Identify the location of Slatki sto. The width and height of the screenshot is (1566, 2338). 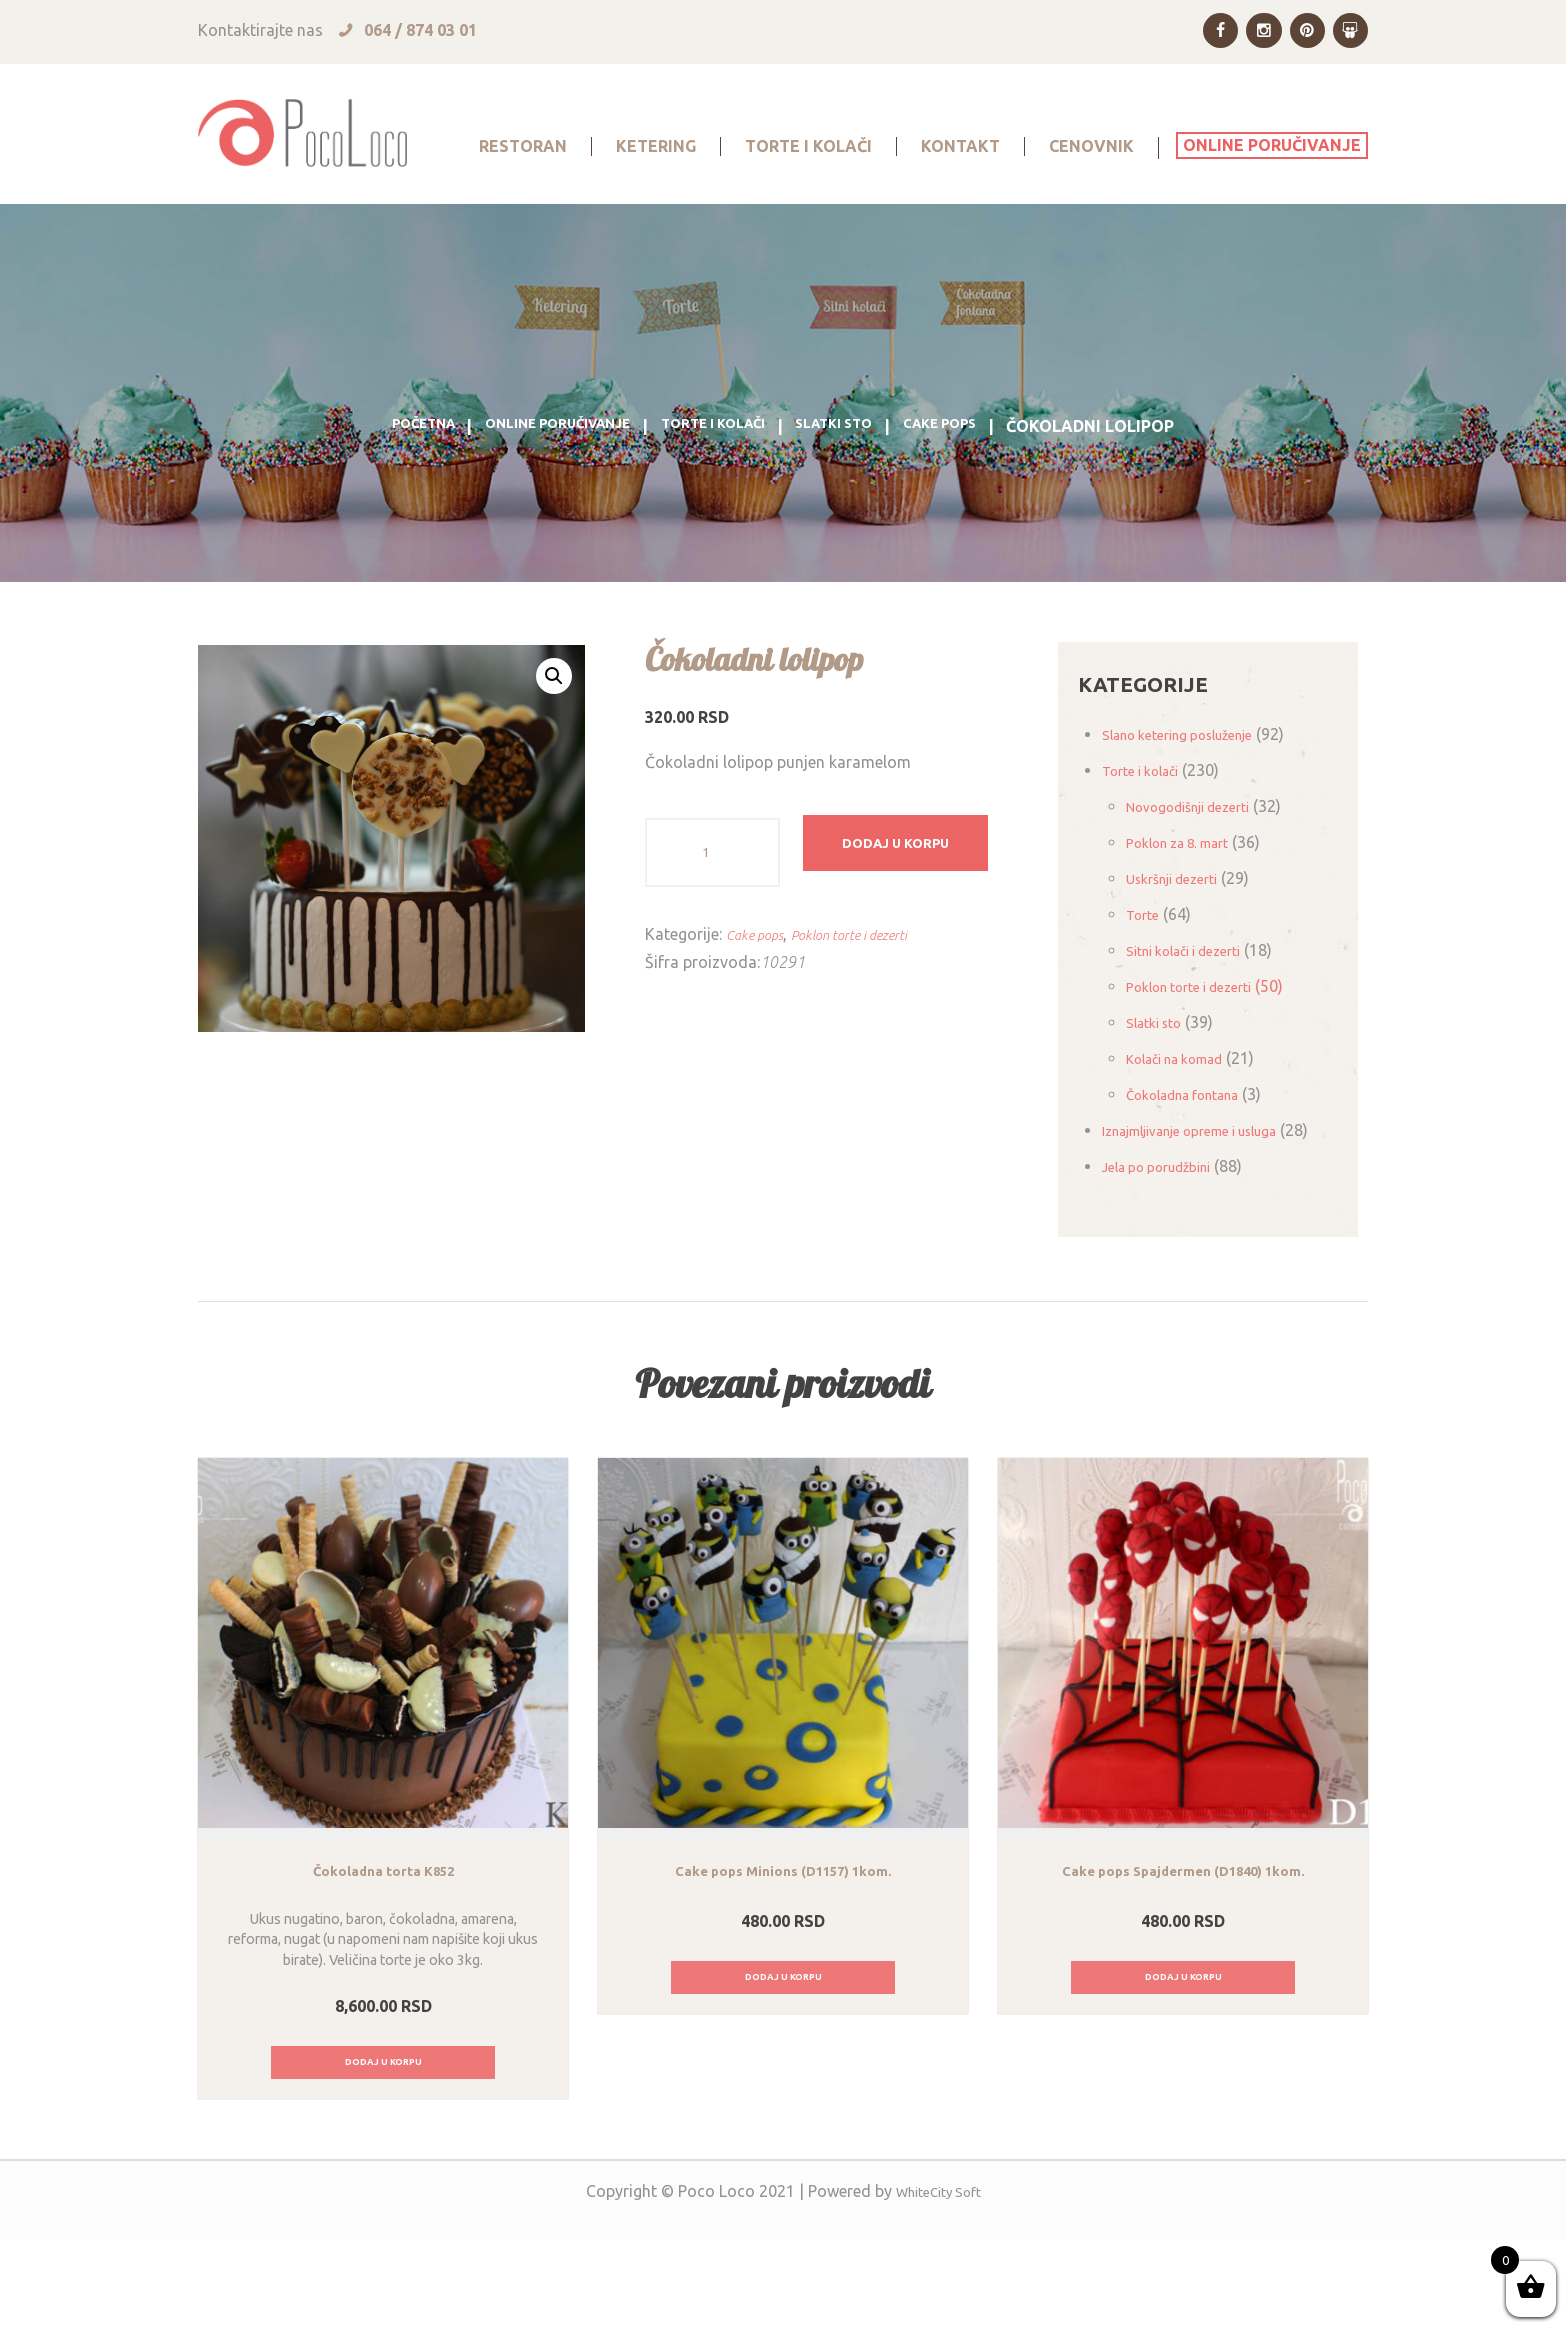
(860, 486).